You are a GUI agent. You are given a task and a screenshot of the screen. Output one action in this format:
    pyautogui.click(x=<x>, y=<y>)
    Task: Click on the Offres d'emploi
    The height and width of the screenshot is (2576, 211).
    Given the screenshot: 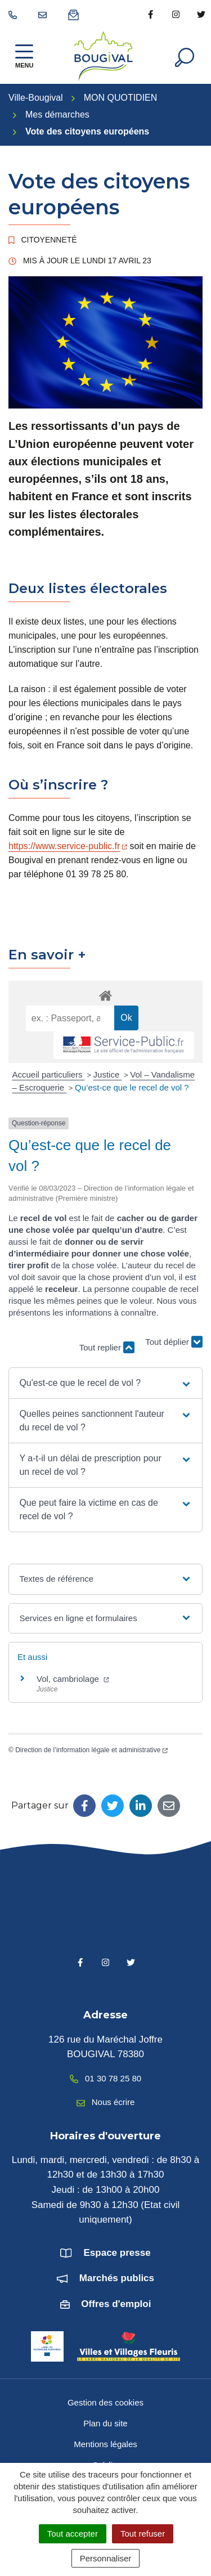 What is the action you would take?
    pyautogui.click(x=116, y=2304)
    